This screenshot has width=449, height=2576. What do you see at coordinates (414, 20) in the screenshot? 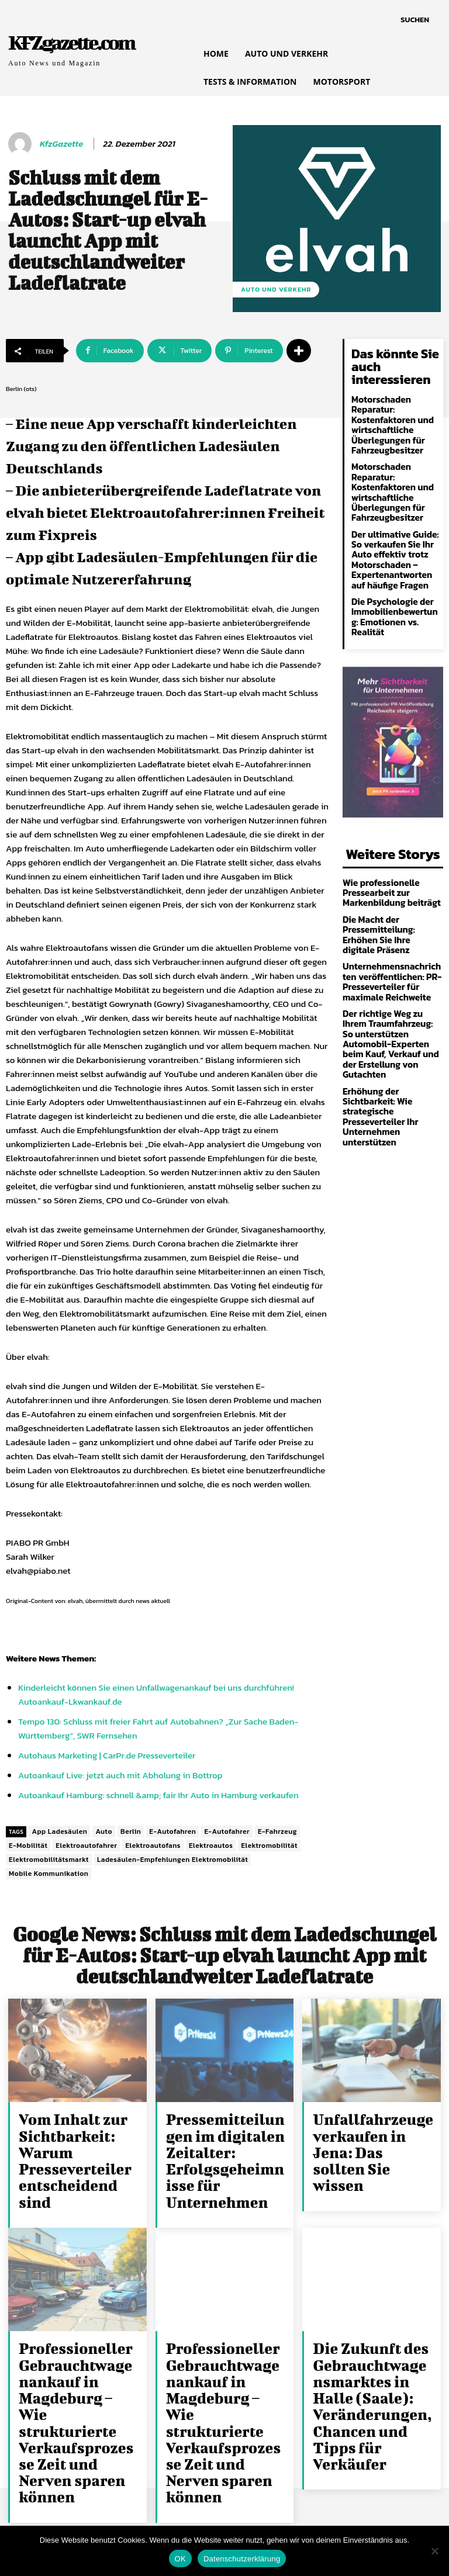
I see `[button]` at bounding box center [414, 20].